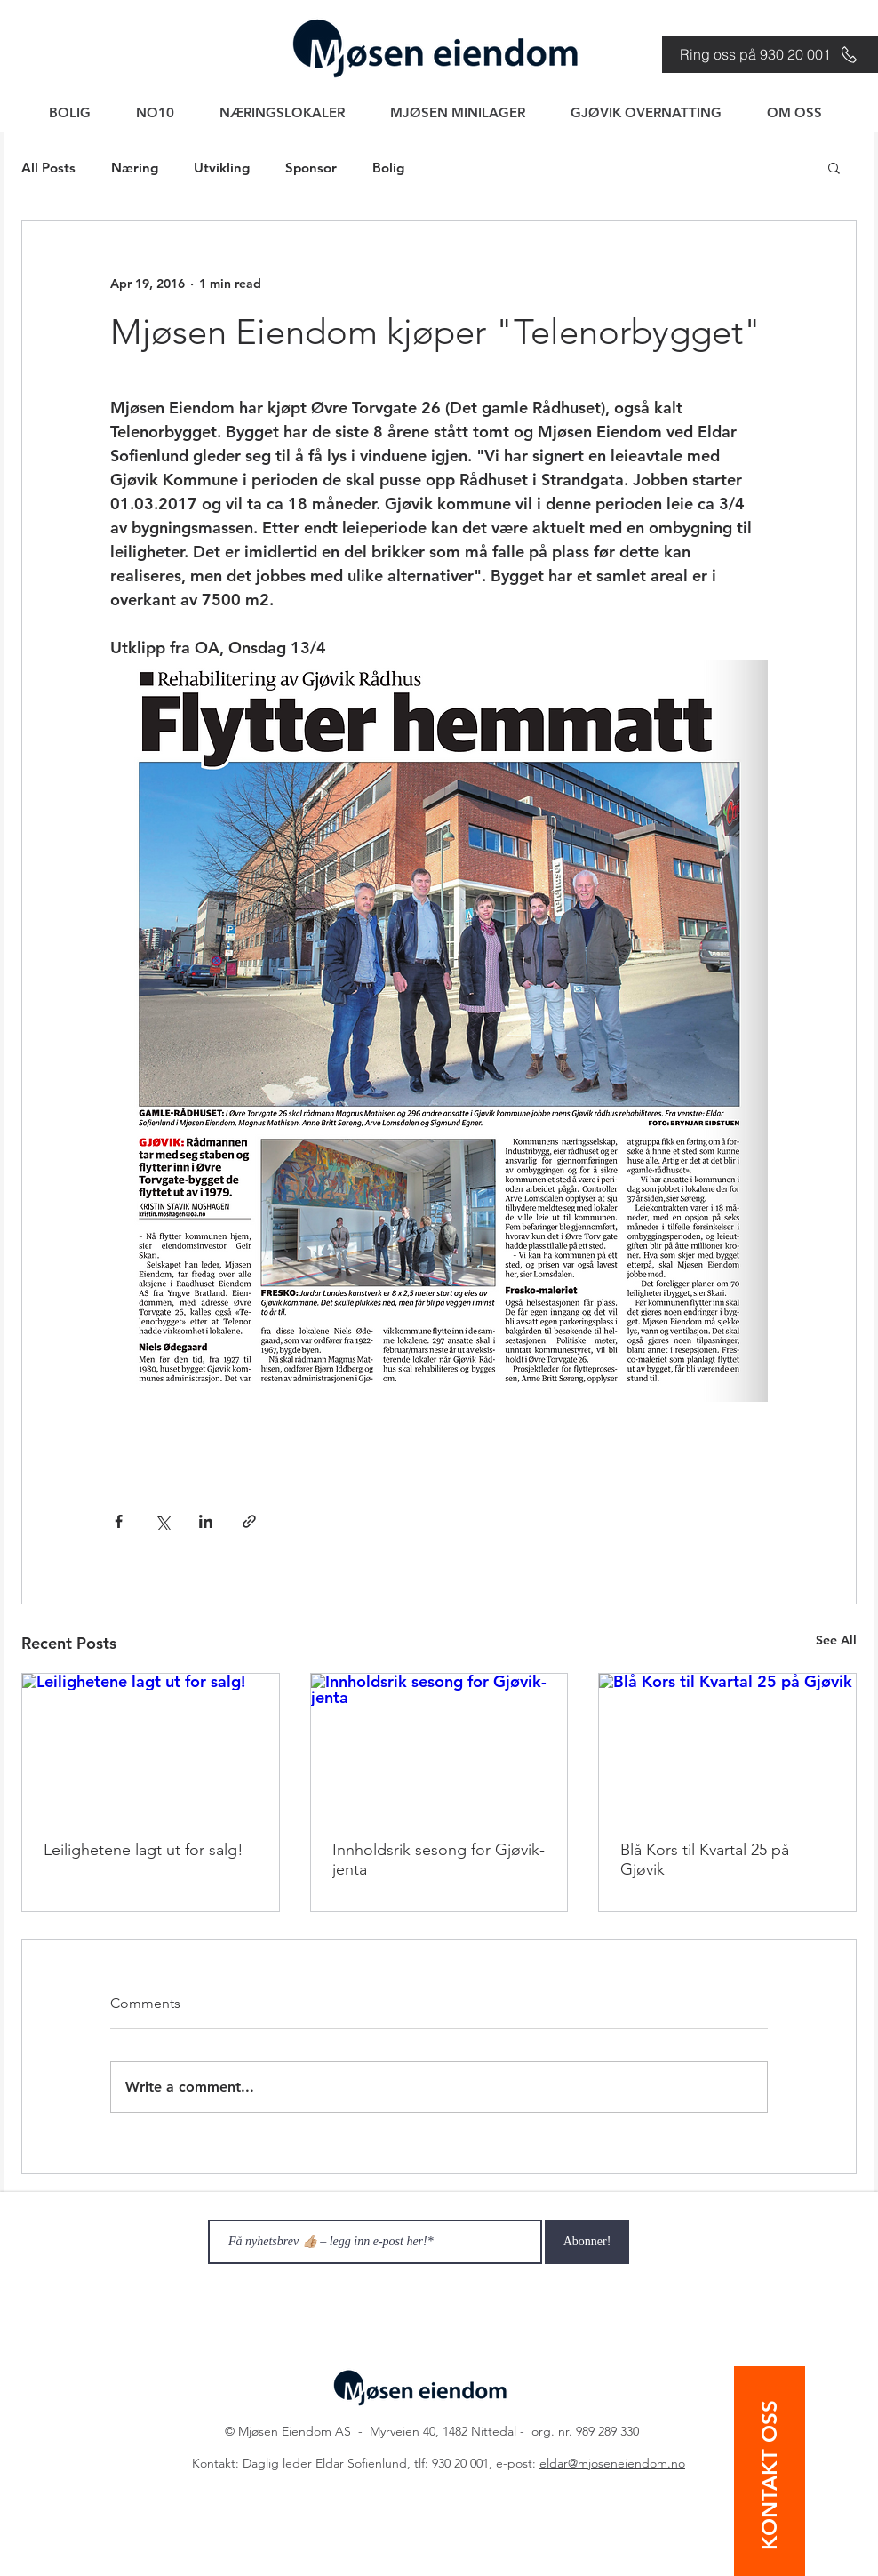  What do you see at coordinates (612, 2463) in the screenshot?
I see `eldar@mjoseneiendom.no` at bounding box center [612, 2463].